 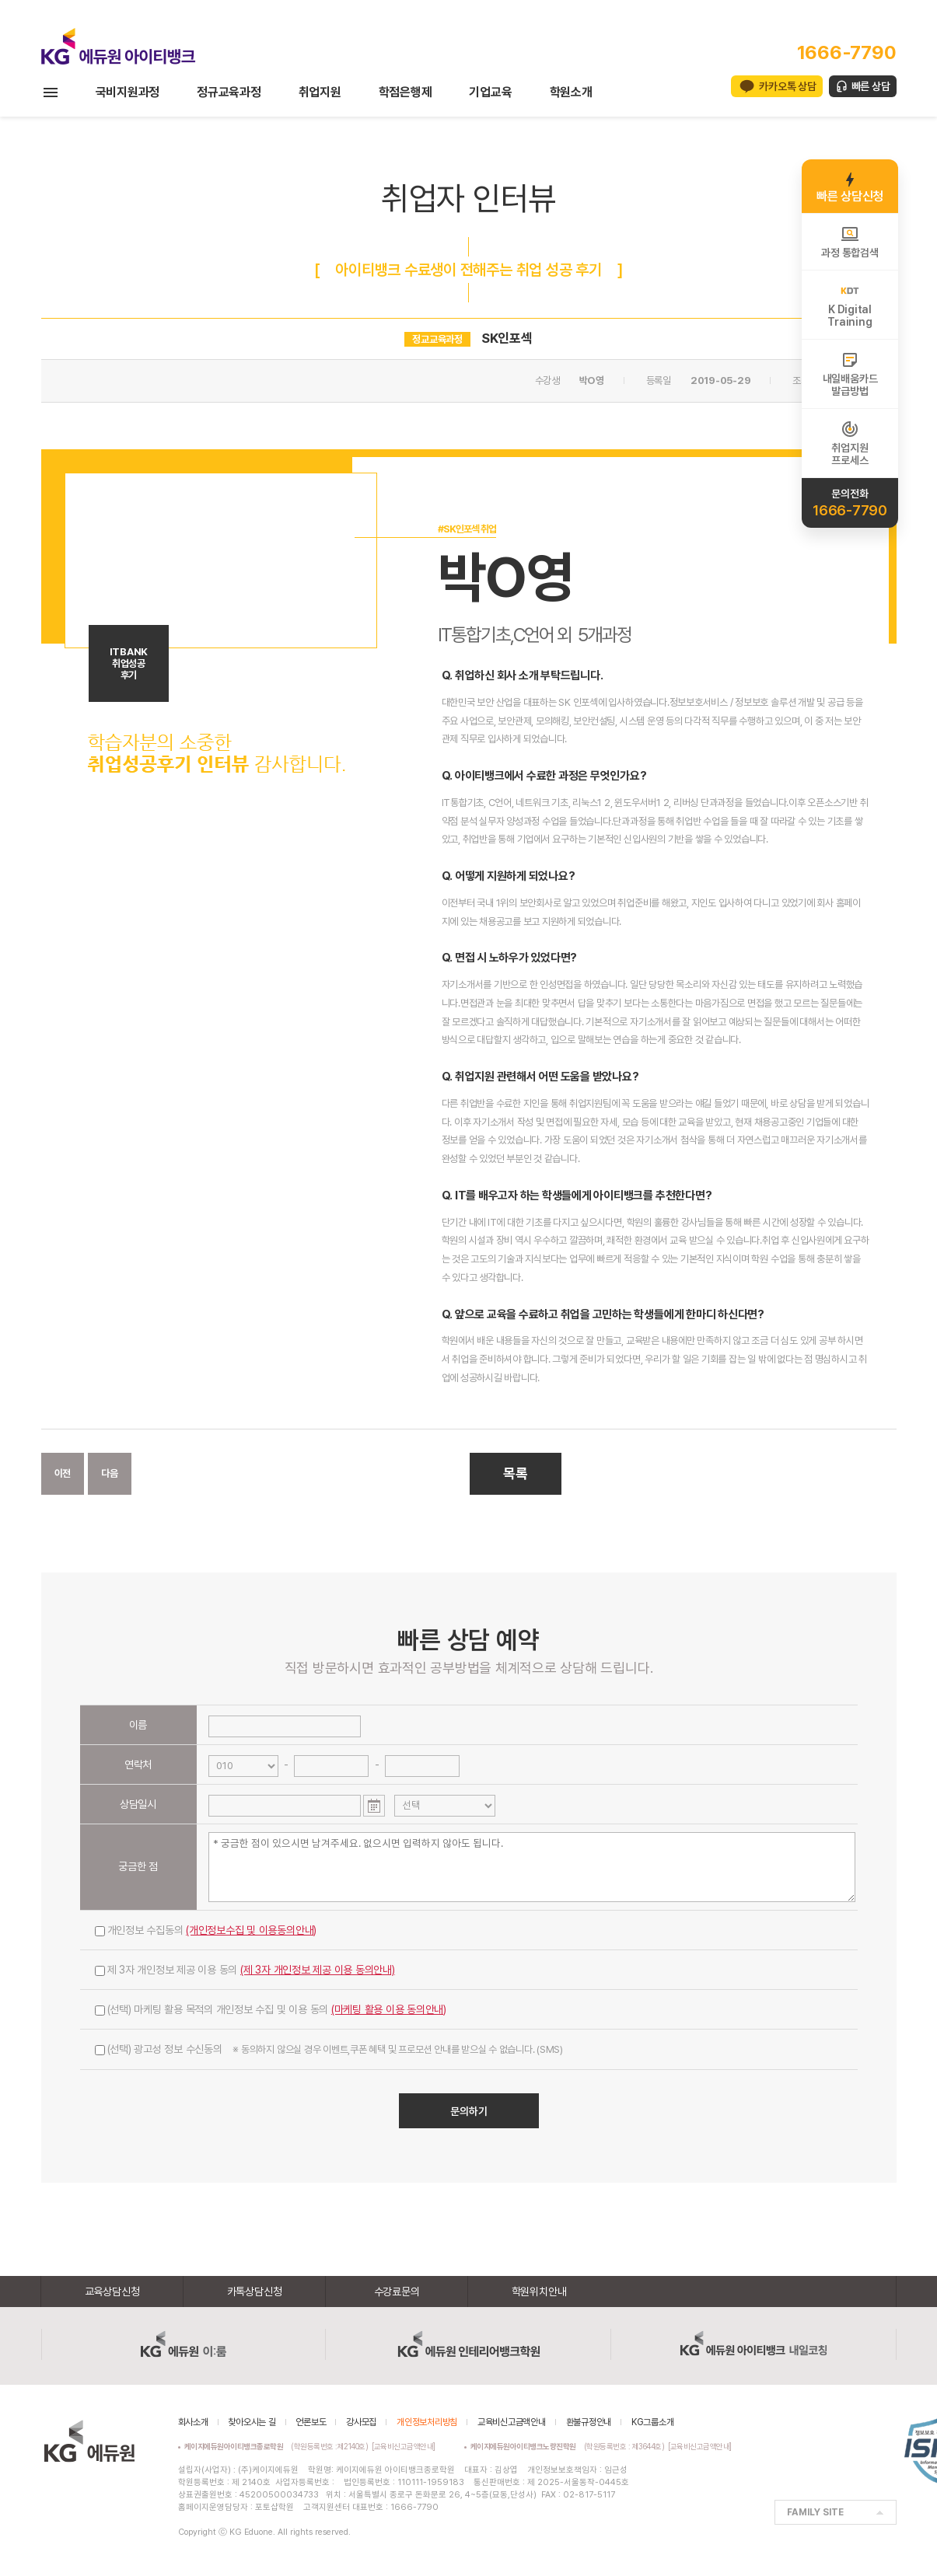 I want to click on 학점은행제, so click(x=405, y=92).